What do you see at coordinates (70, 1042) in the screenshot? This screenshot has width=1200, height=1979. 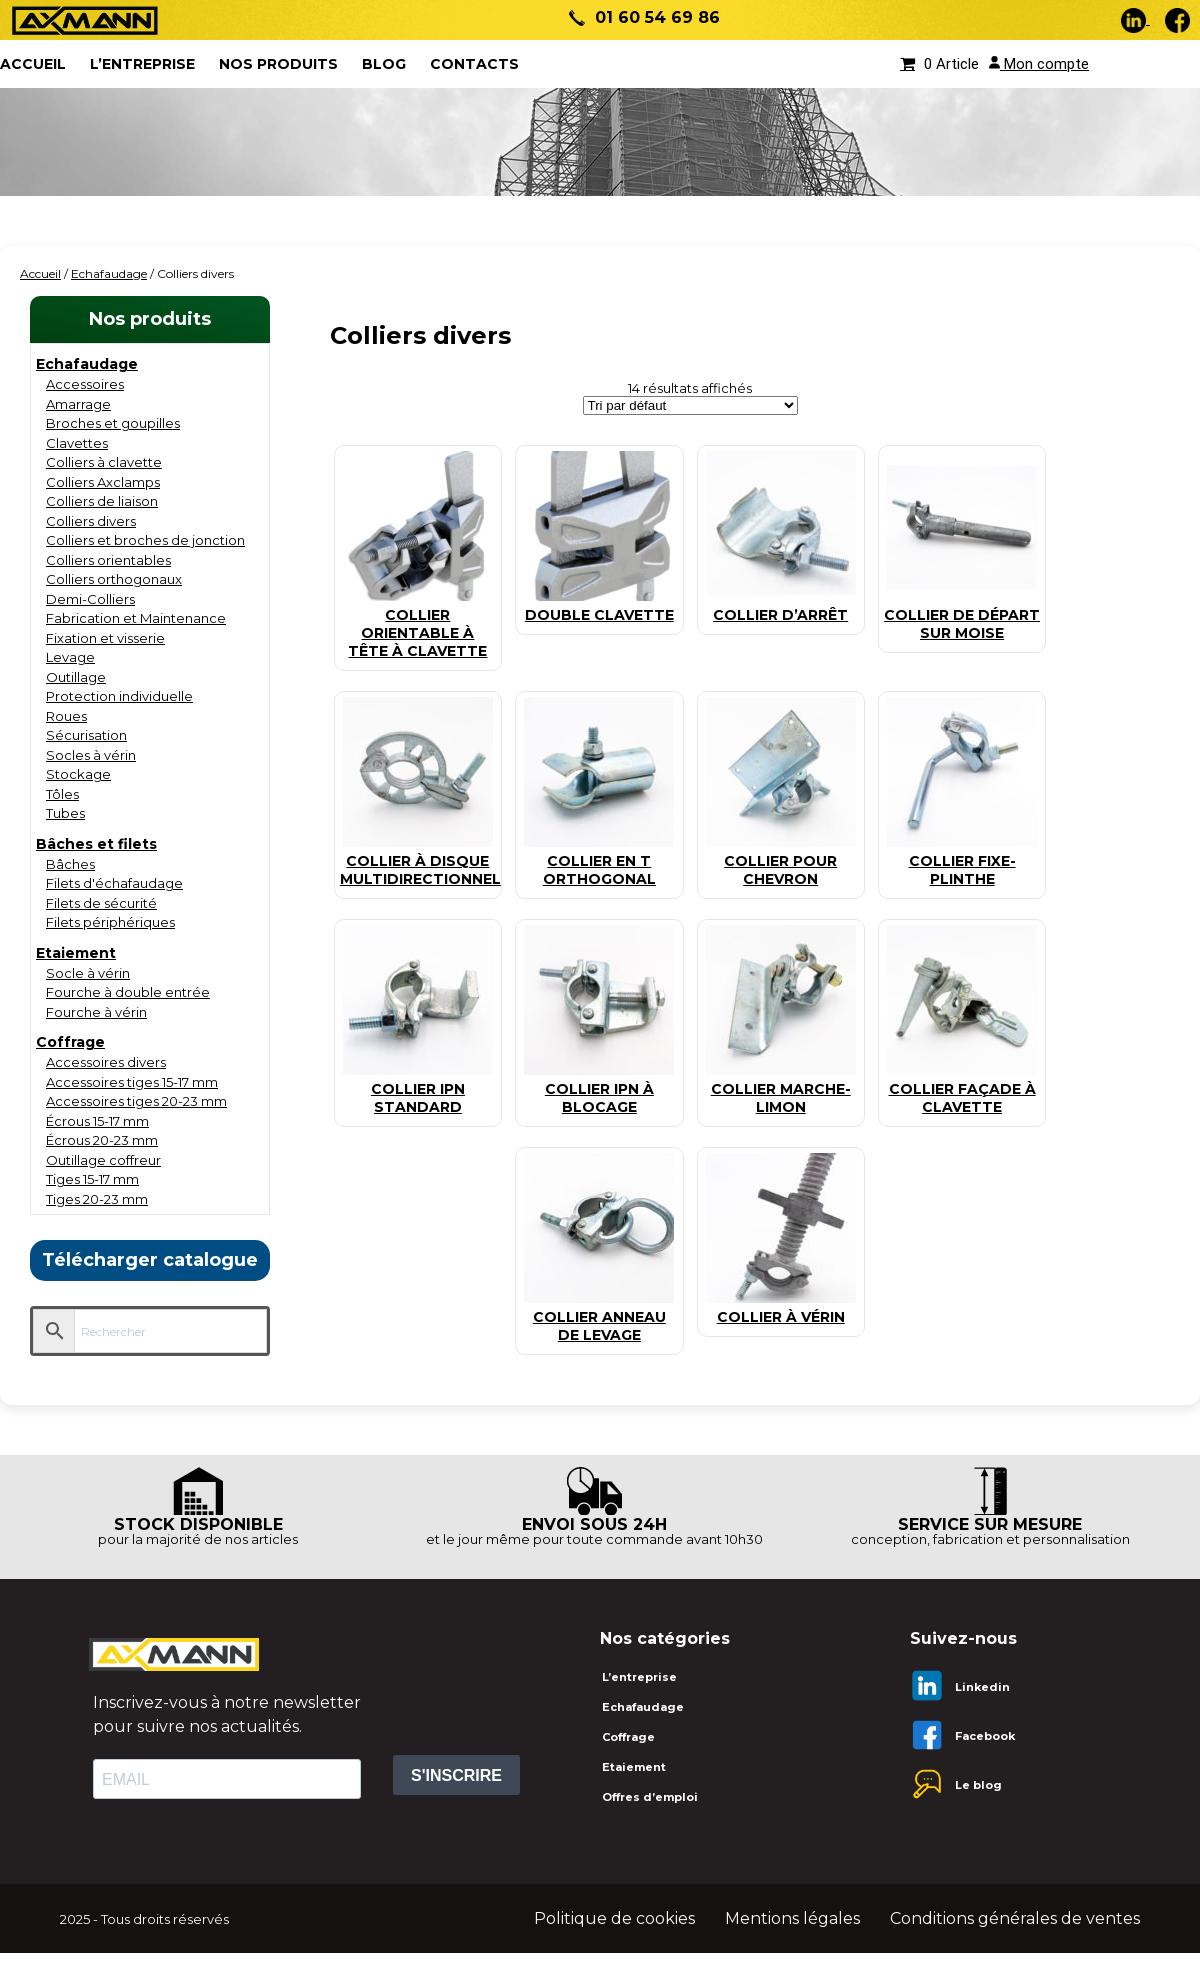 I see `Coffrage` at bounding box center [70, 1042].